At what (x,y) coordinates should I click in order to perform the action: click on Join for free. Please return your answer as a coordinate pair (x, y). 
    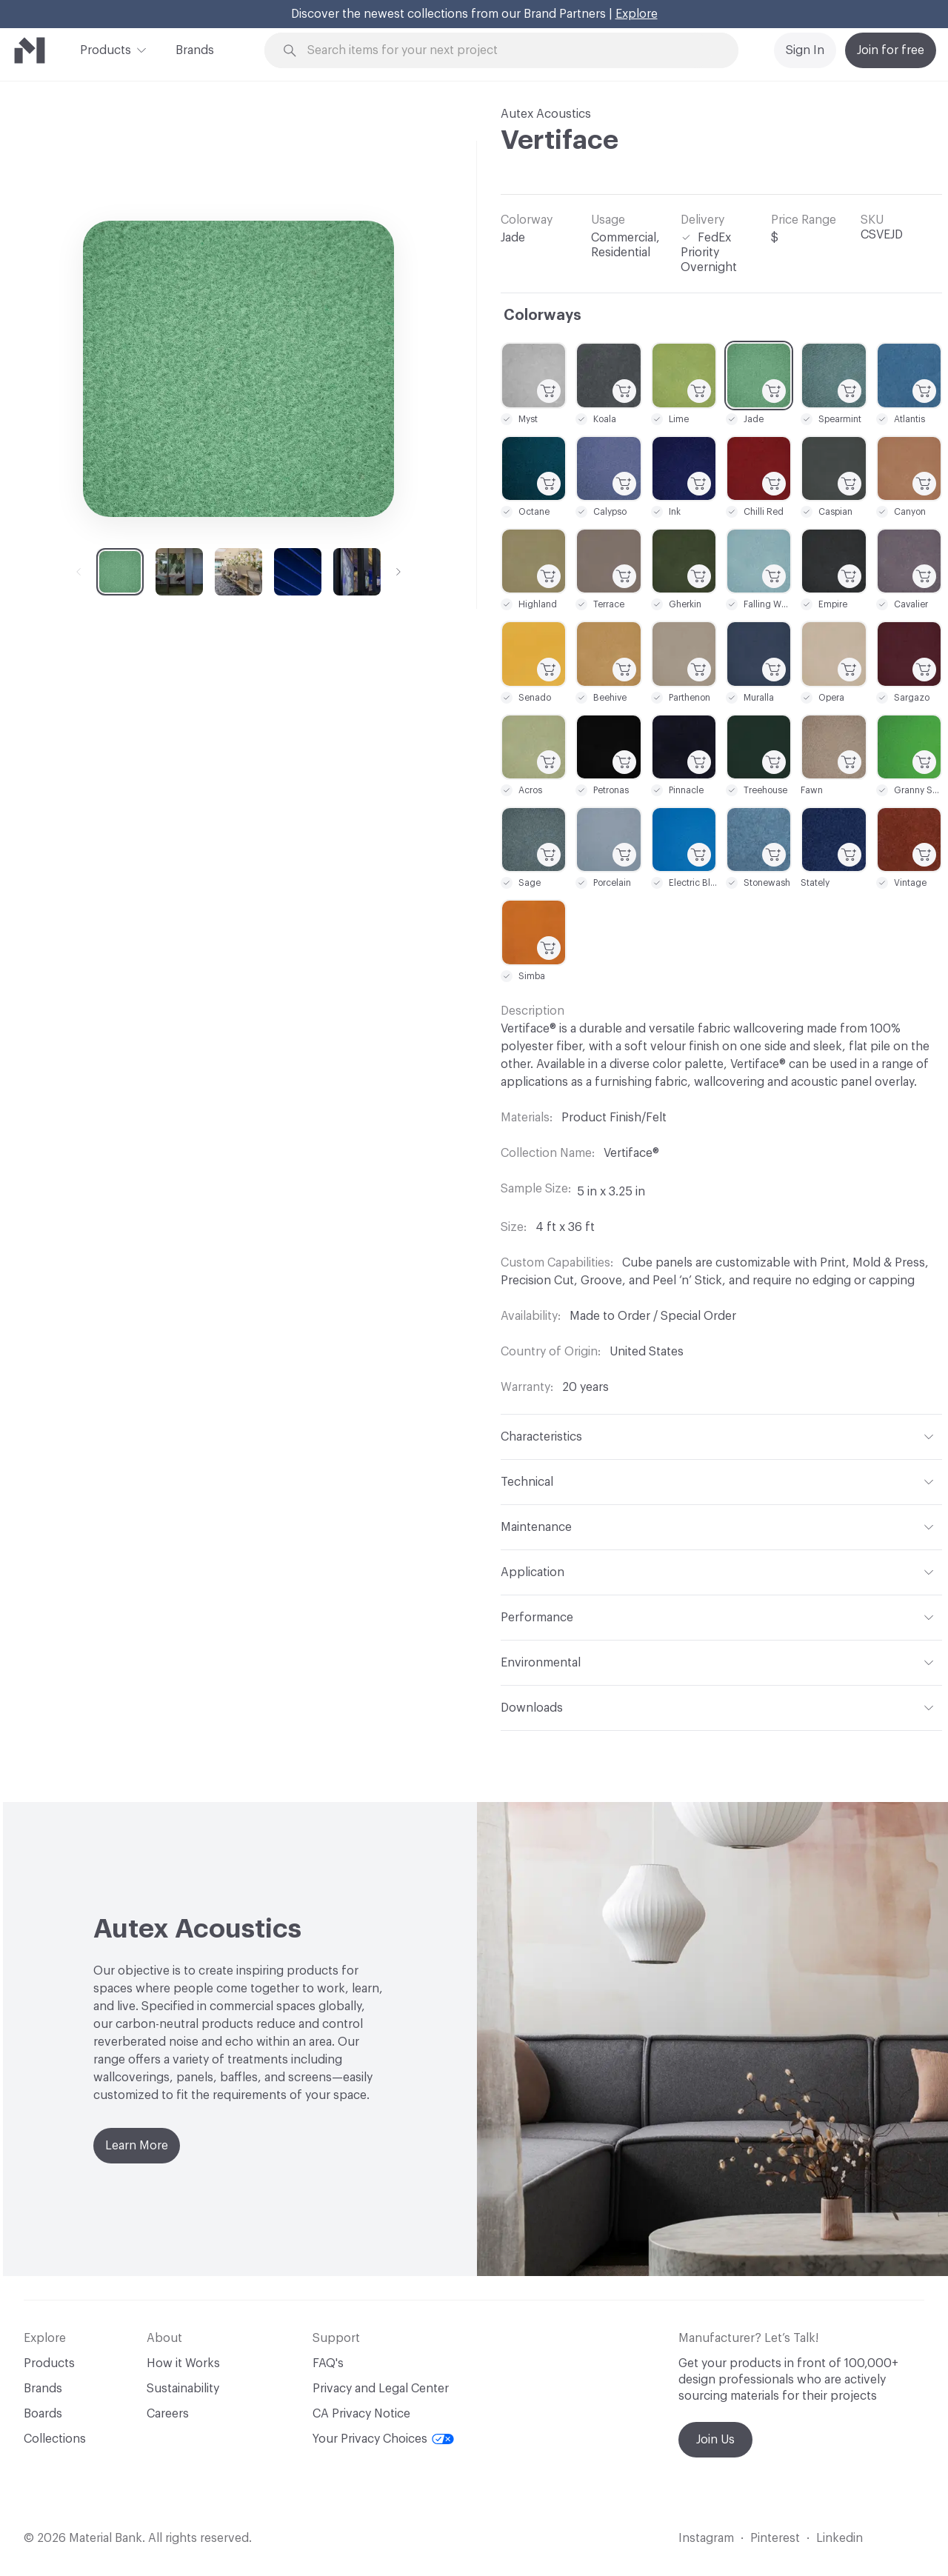
    Looking at the image, I should click on (890, 50).